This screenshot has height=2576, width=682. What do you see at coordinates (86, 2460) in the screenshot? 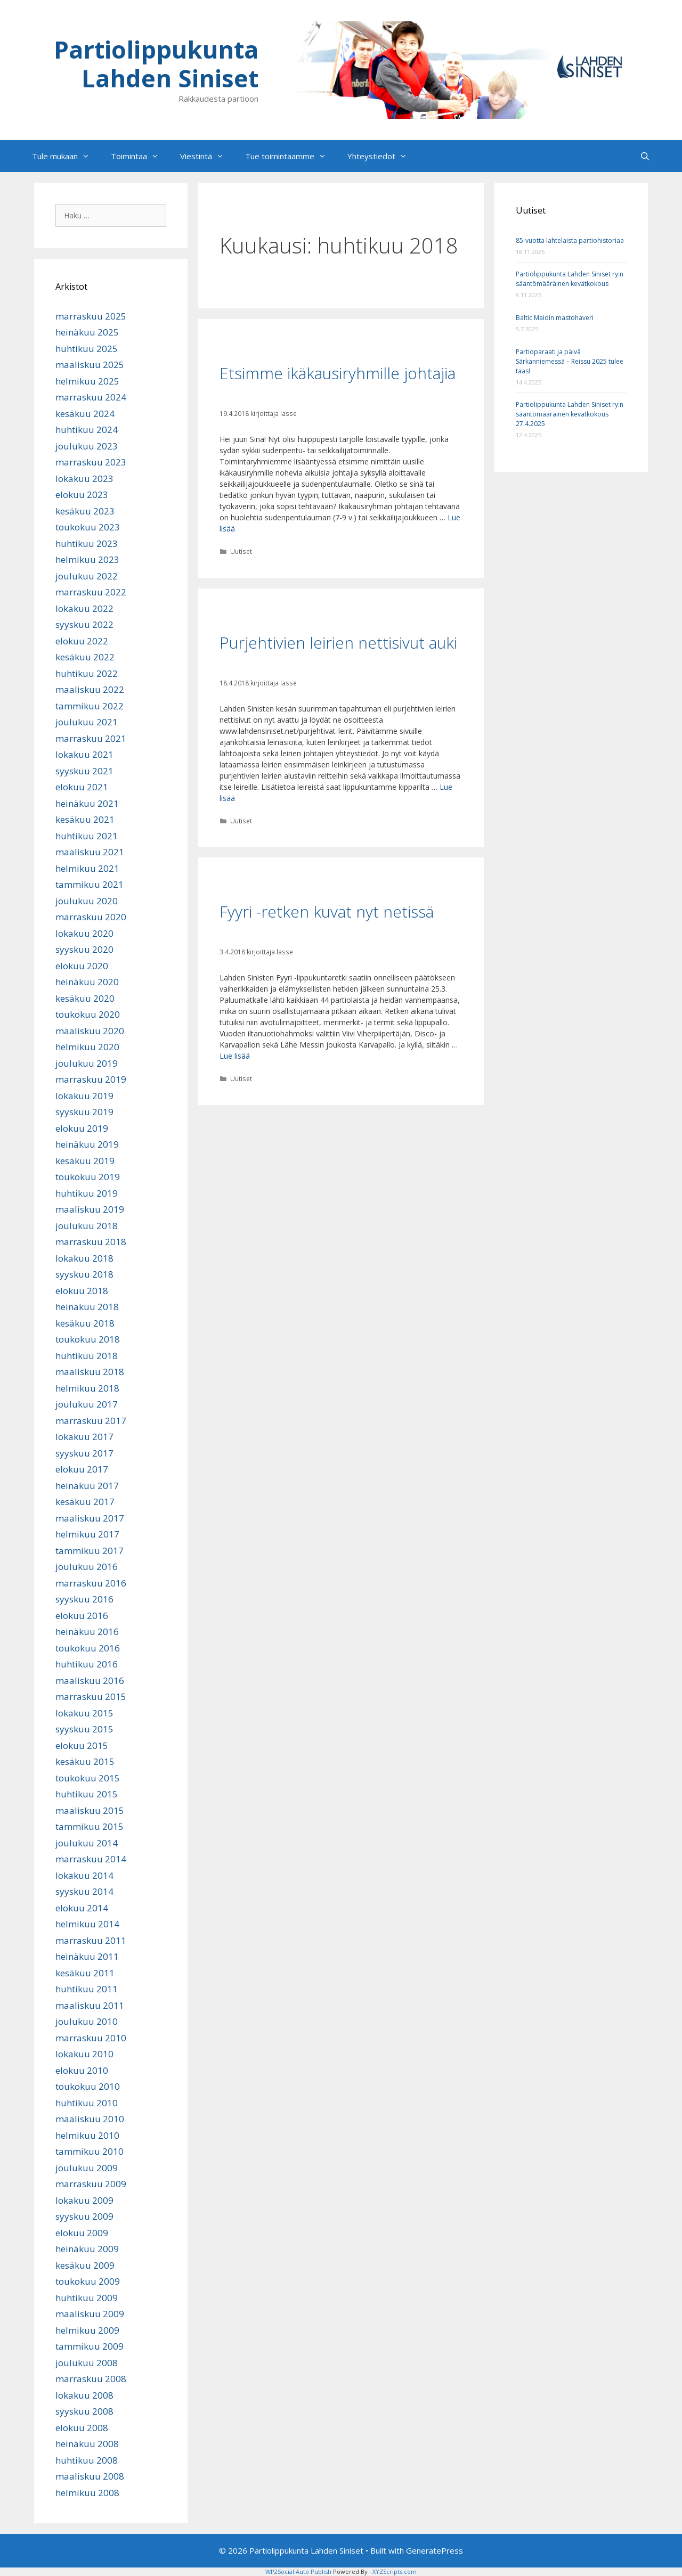
I see `huhtikuu 2008` at bounding box center [86, 2460].